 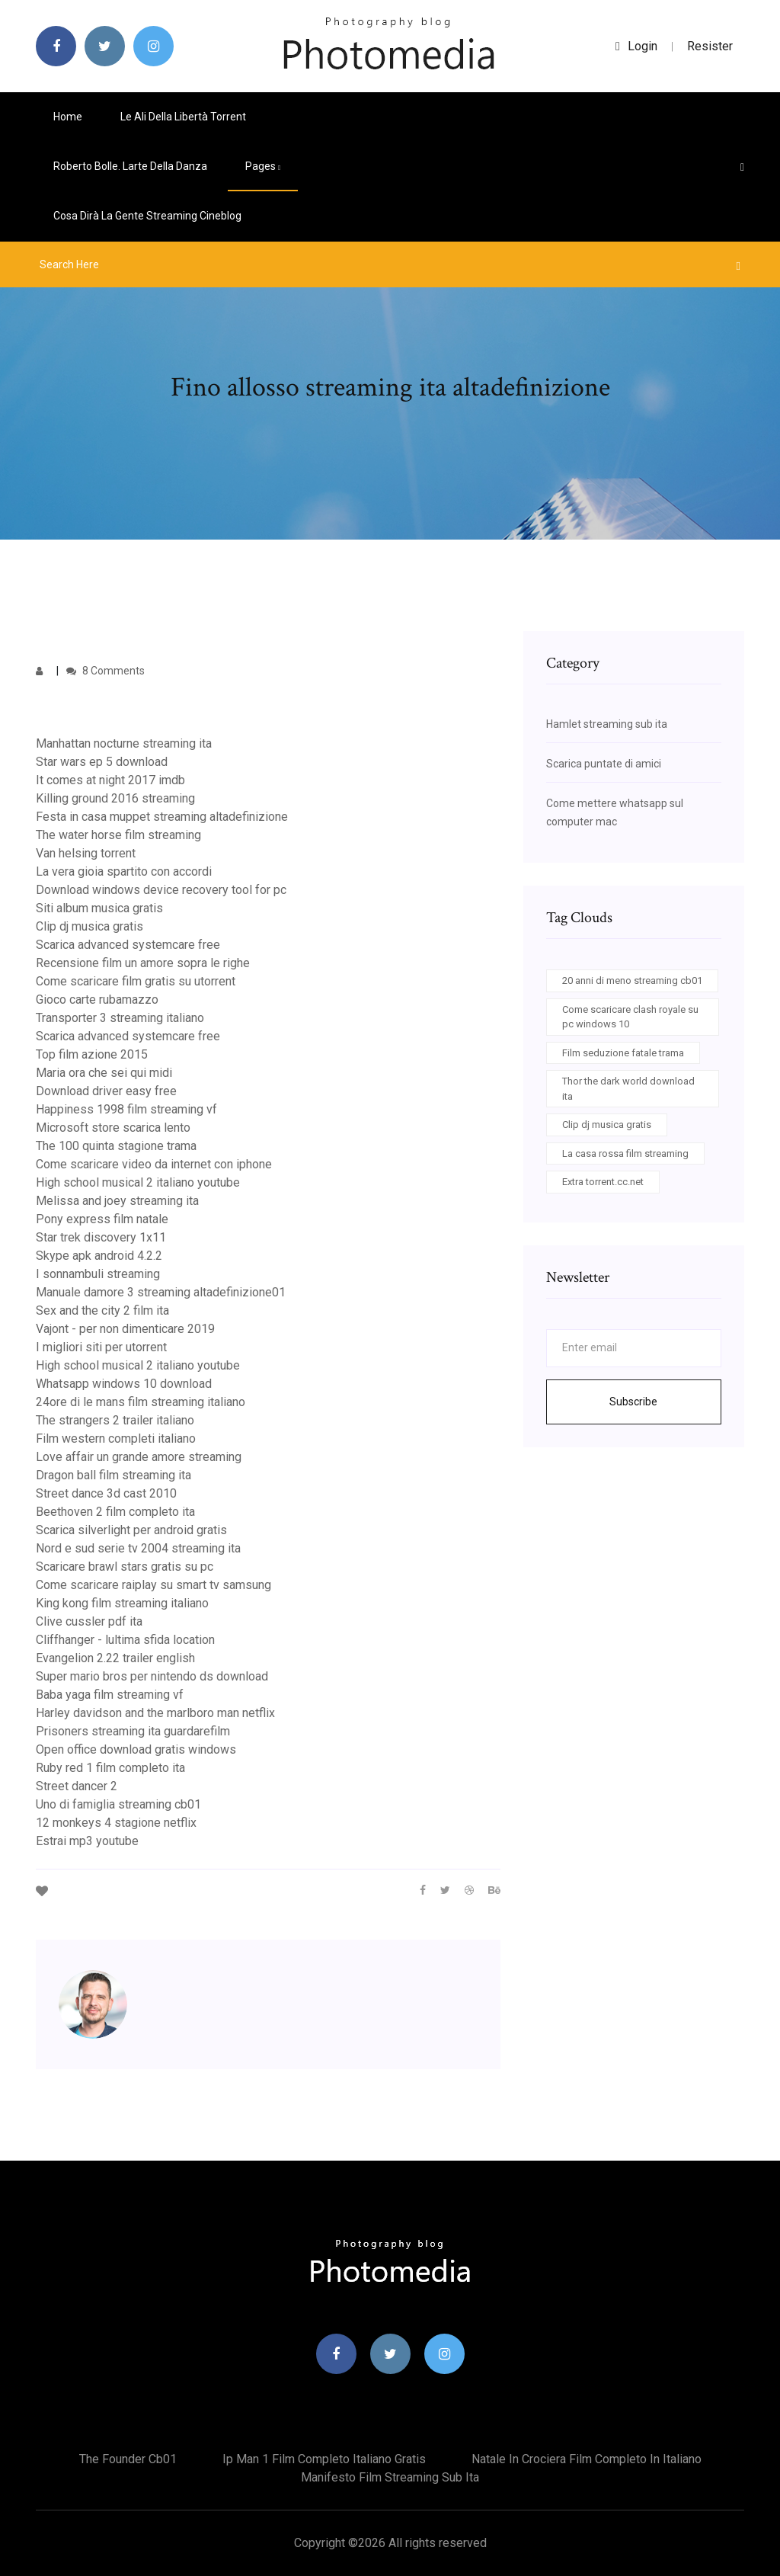 I want to click on Nord e sud serie tv 2004 streaming ita, so click(x=138, y=1548).